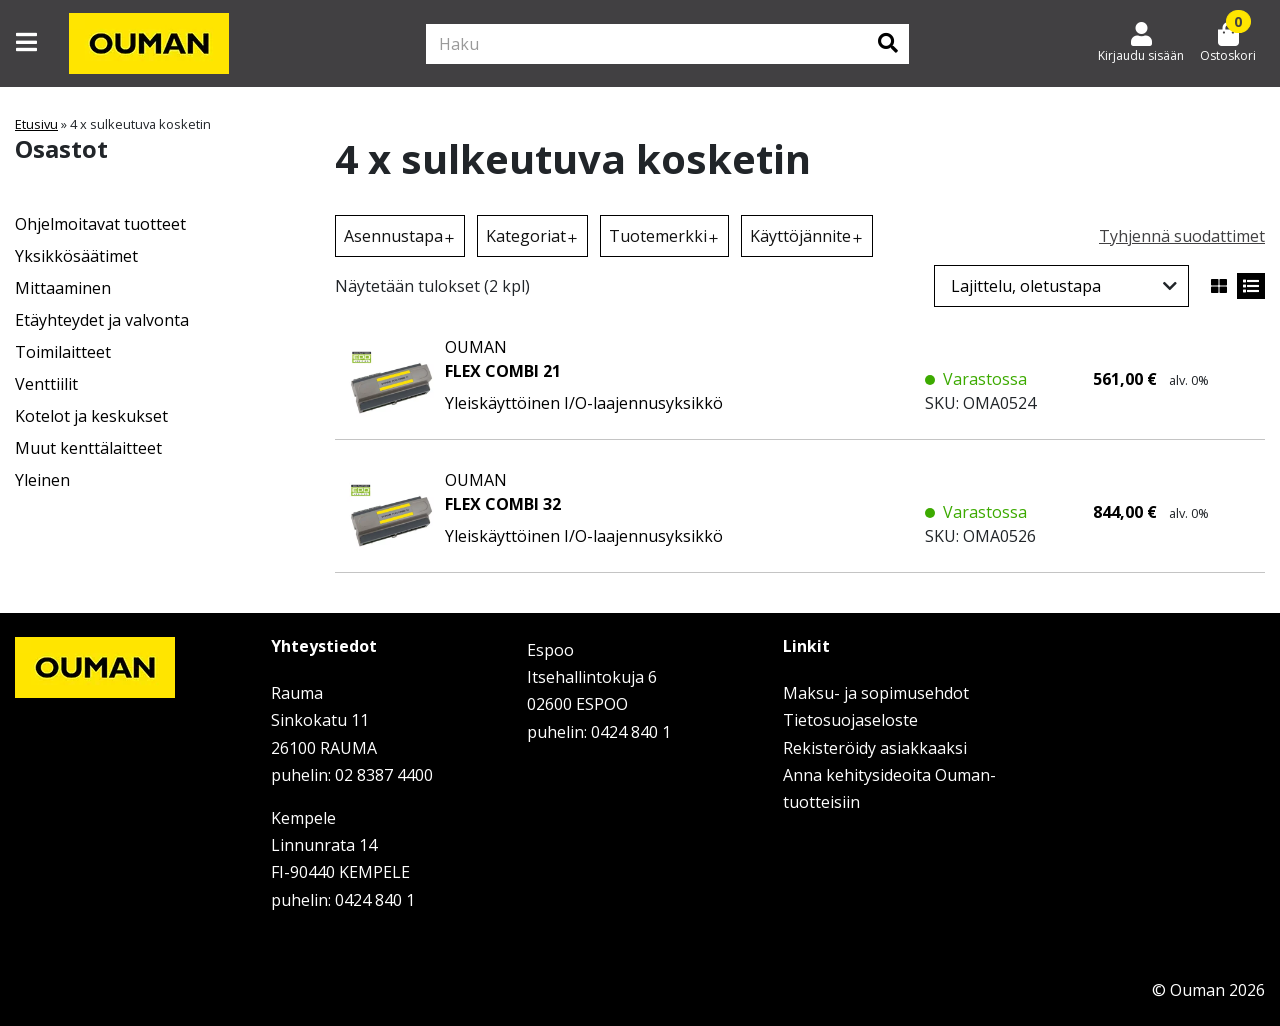 The image size is (1280, 1026). Describe the element at coordinates (46, 384) in the screenshot. I see `Venttiilit` at that location.